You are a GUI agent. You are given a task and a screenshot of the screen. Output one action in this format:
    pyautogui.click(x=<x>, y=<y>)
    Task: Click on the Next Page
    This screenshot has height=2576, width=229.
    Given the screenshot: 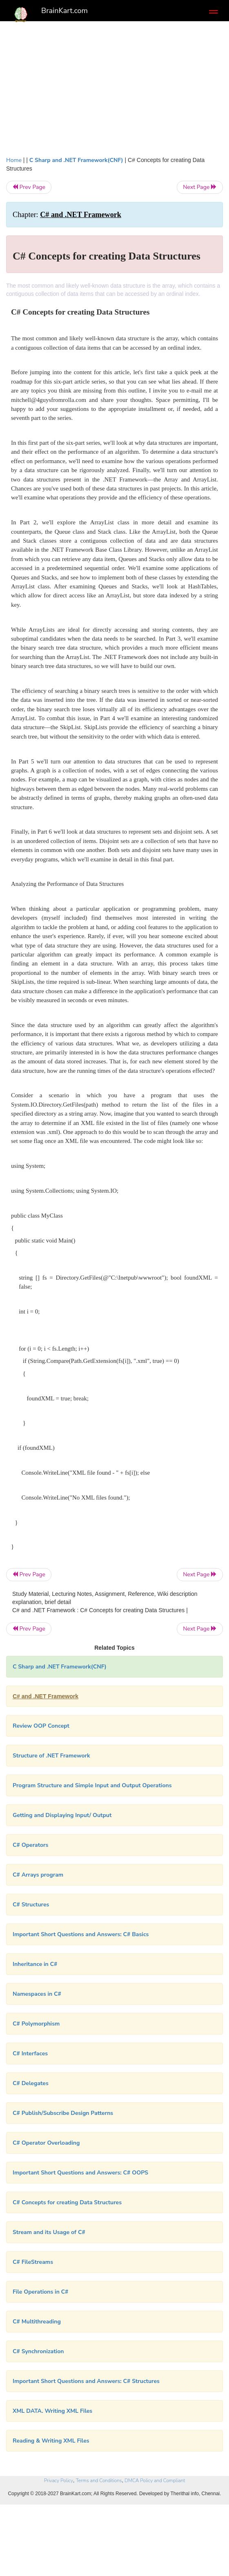 What is the action you would take?
    pyautogui.click(x=200, y=187)
    